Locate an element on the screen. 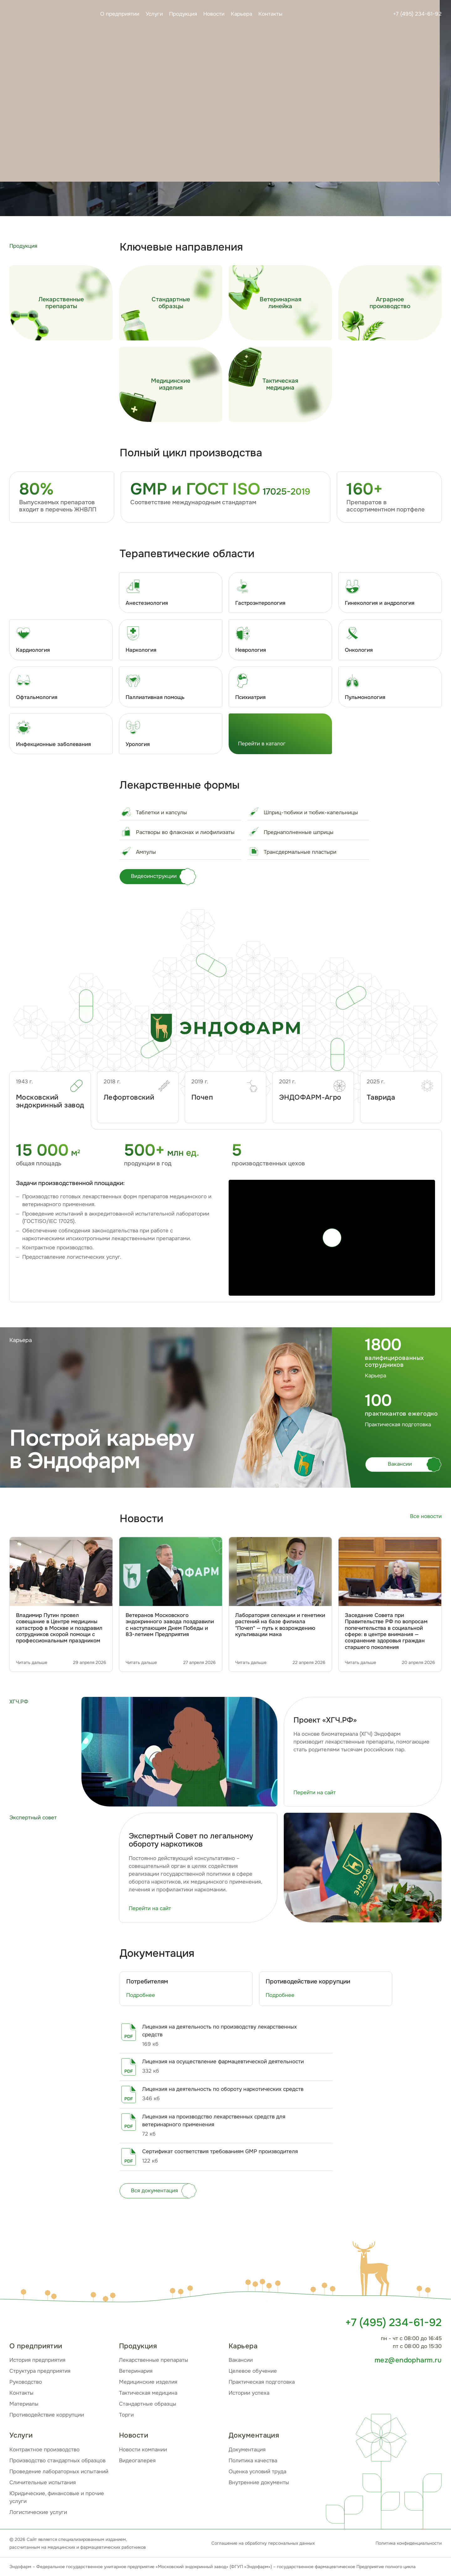 This screenshot has width=451, height=2576. Карьера is located at coordinates (241, 14).